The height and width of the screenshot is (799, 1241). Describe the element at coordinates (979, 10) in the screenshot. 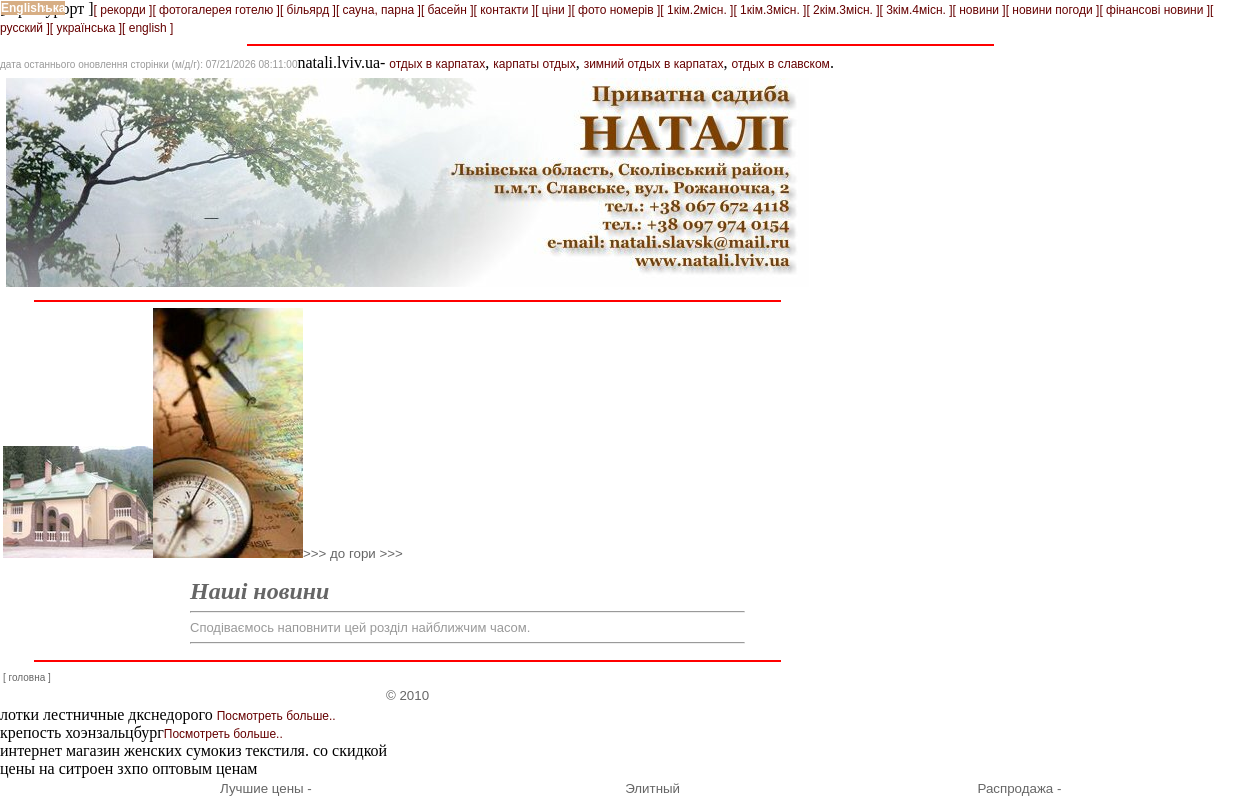

I see `[ новини ]` at that location.